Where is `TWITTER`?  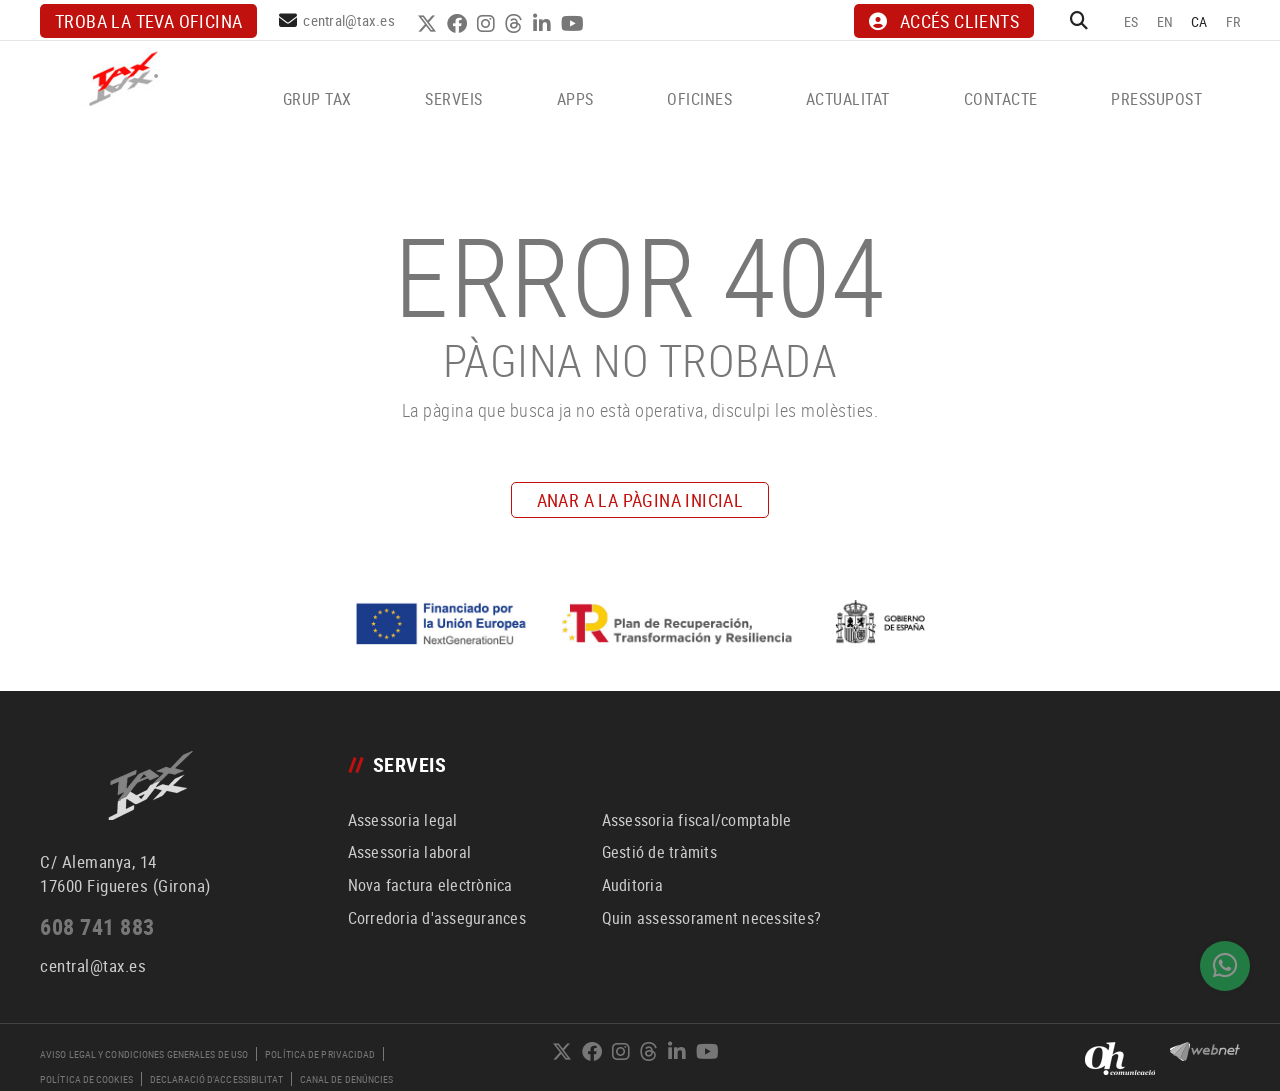 TWITTER is located at coordinates (429, 24).